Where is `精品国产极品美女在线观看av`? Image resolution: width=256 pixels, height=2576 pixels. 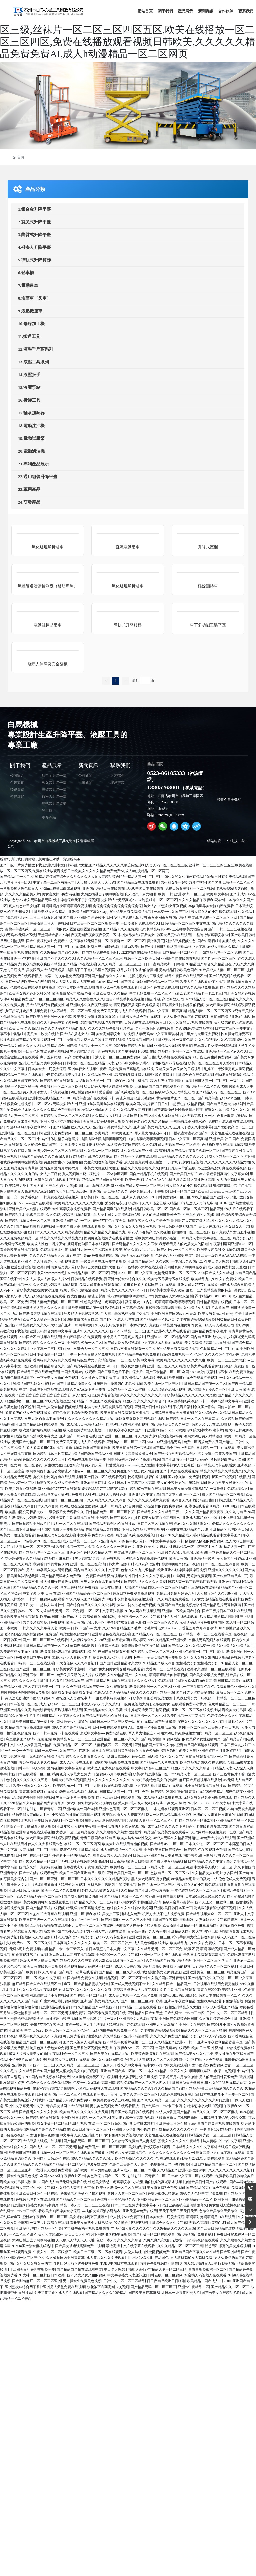 精品国产极品美女在线观看av is located at coordinates (167, 2107).